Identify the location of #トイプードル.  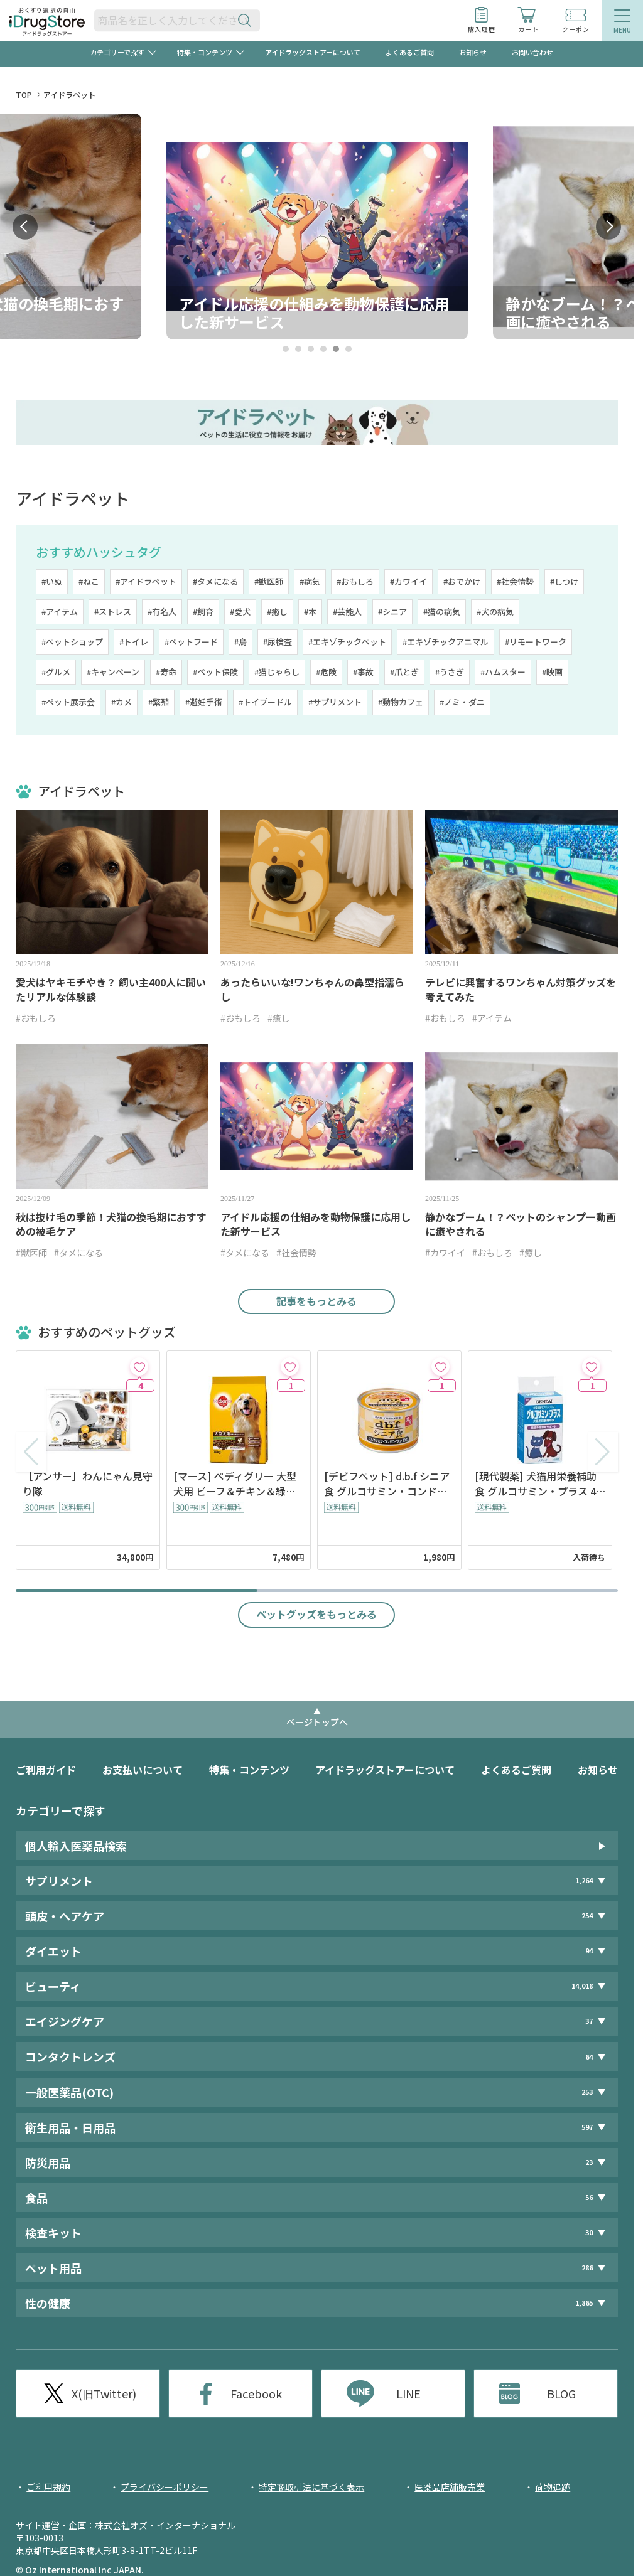
(265, 702).